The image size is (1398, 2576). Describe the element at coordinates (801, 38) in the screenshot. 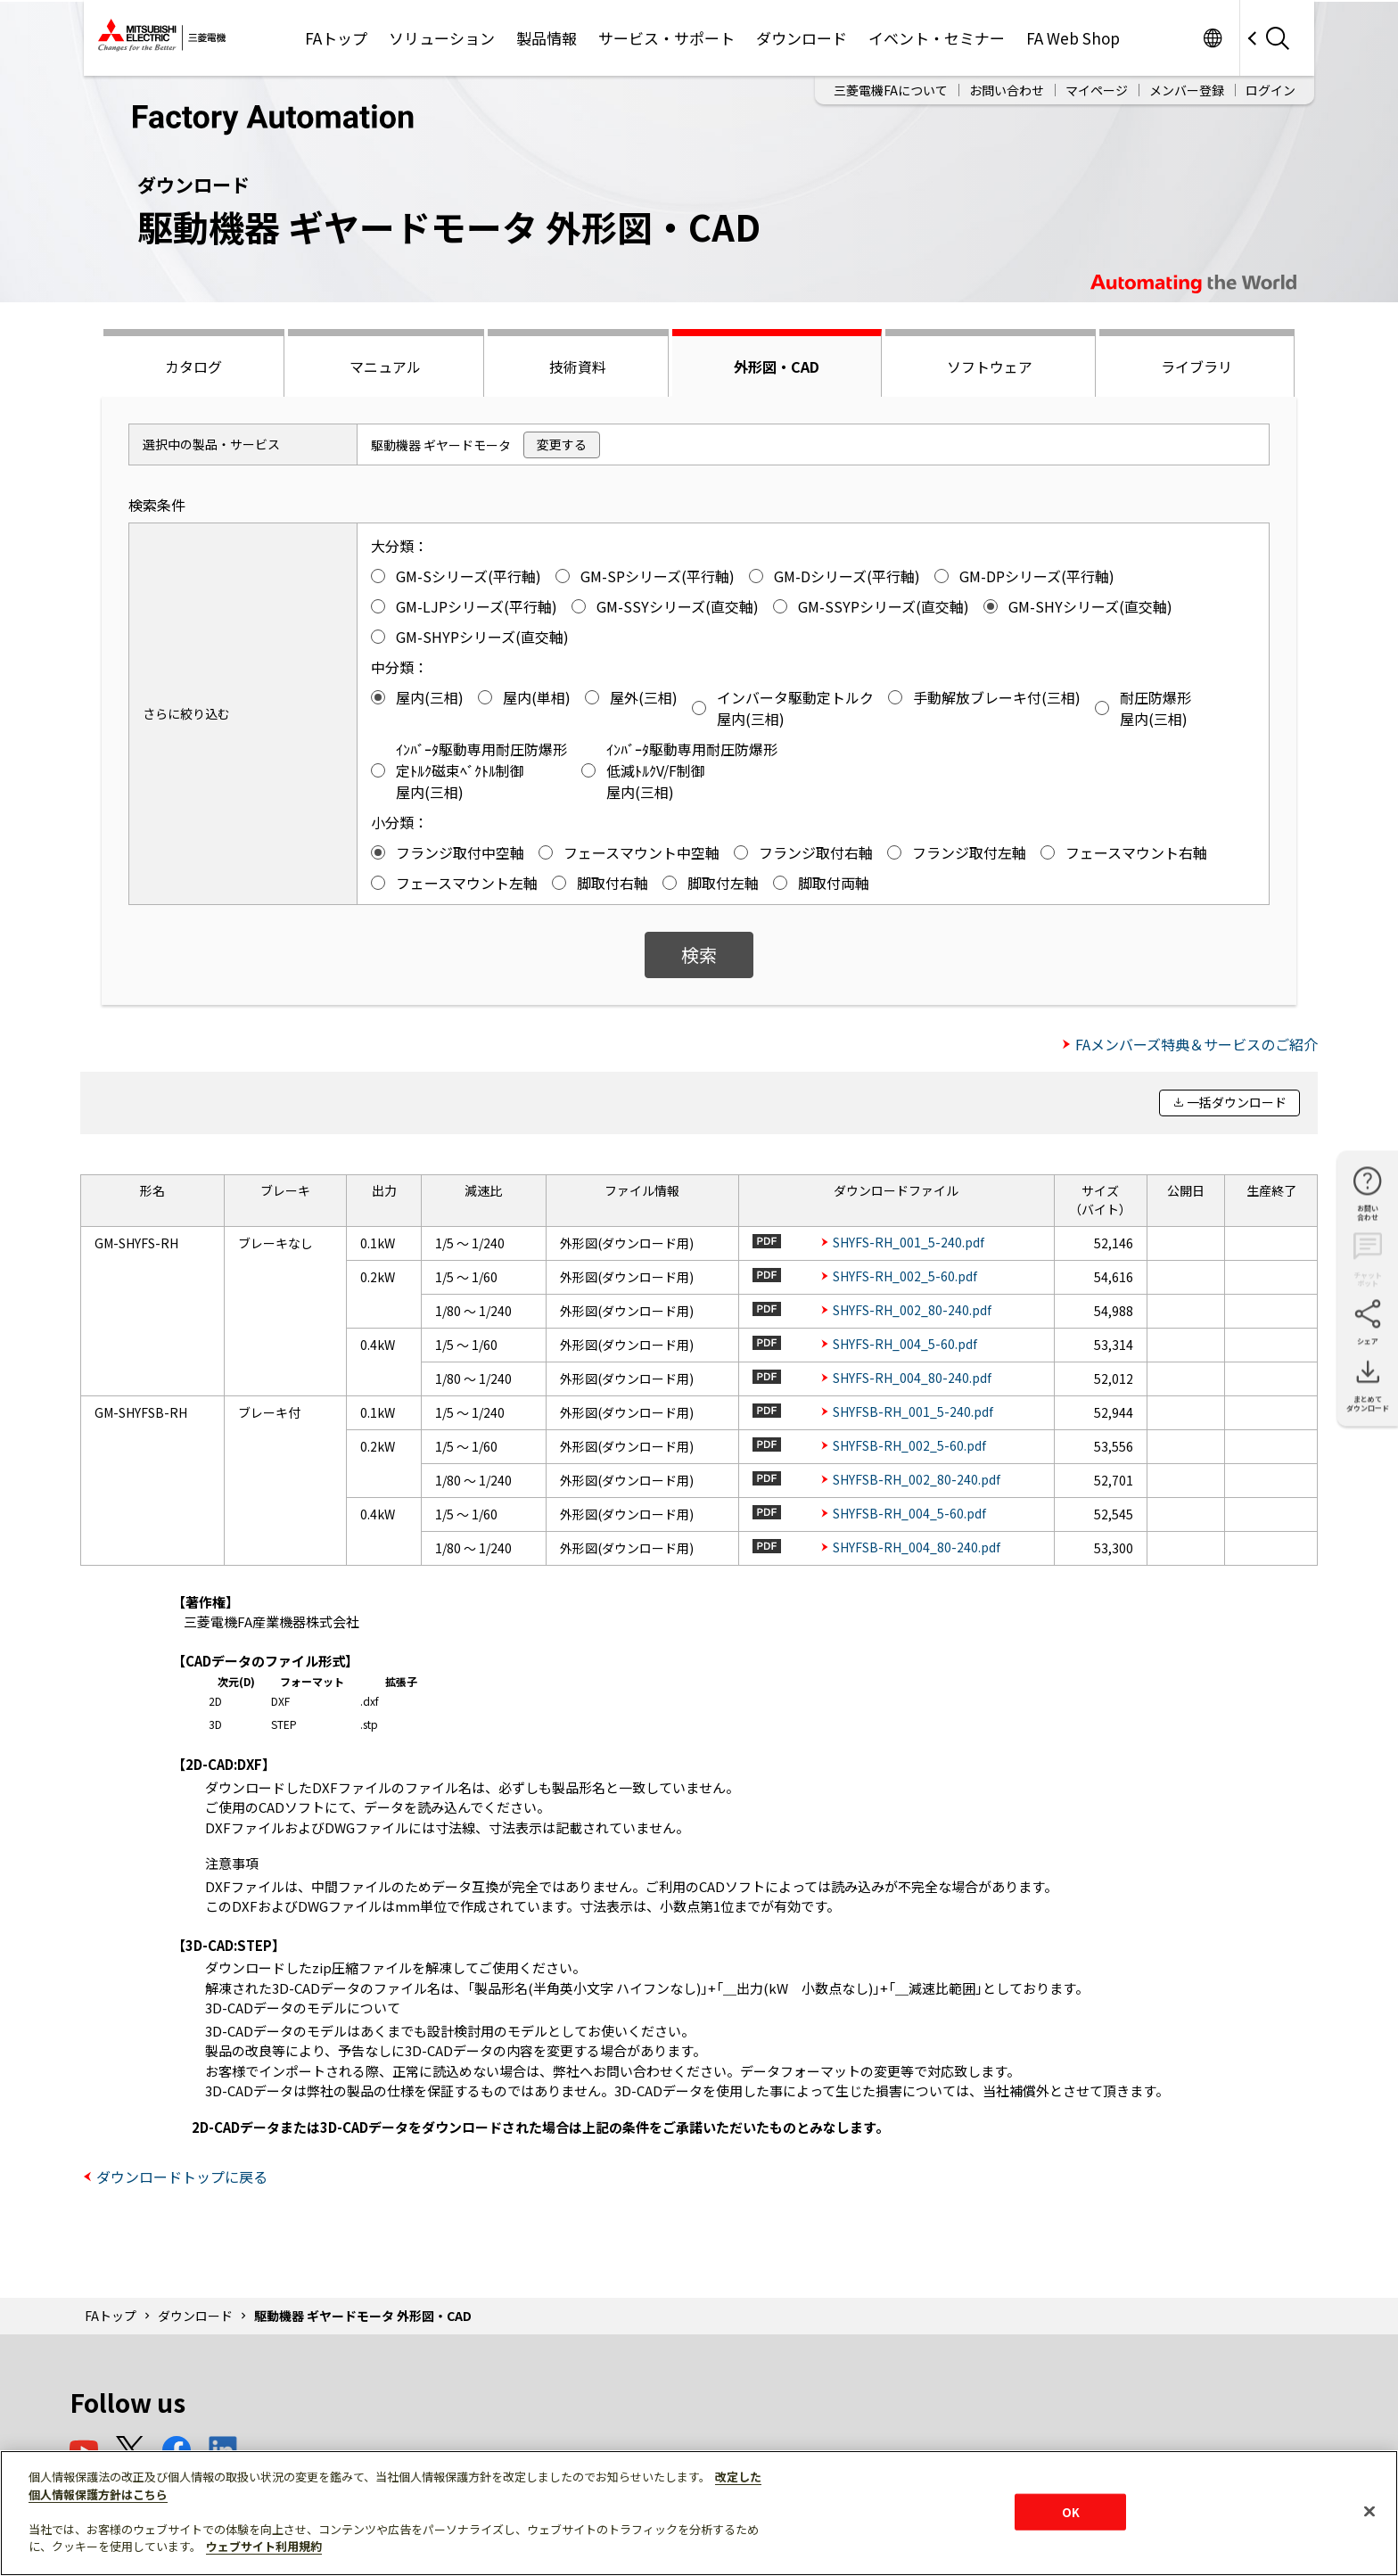

I see `ダウンロード` at that location.